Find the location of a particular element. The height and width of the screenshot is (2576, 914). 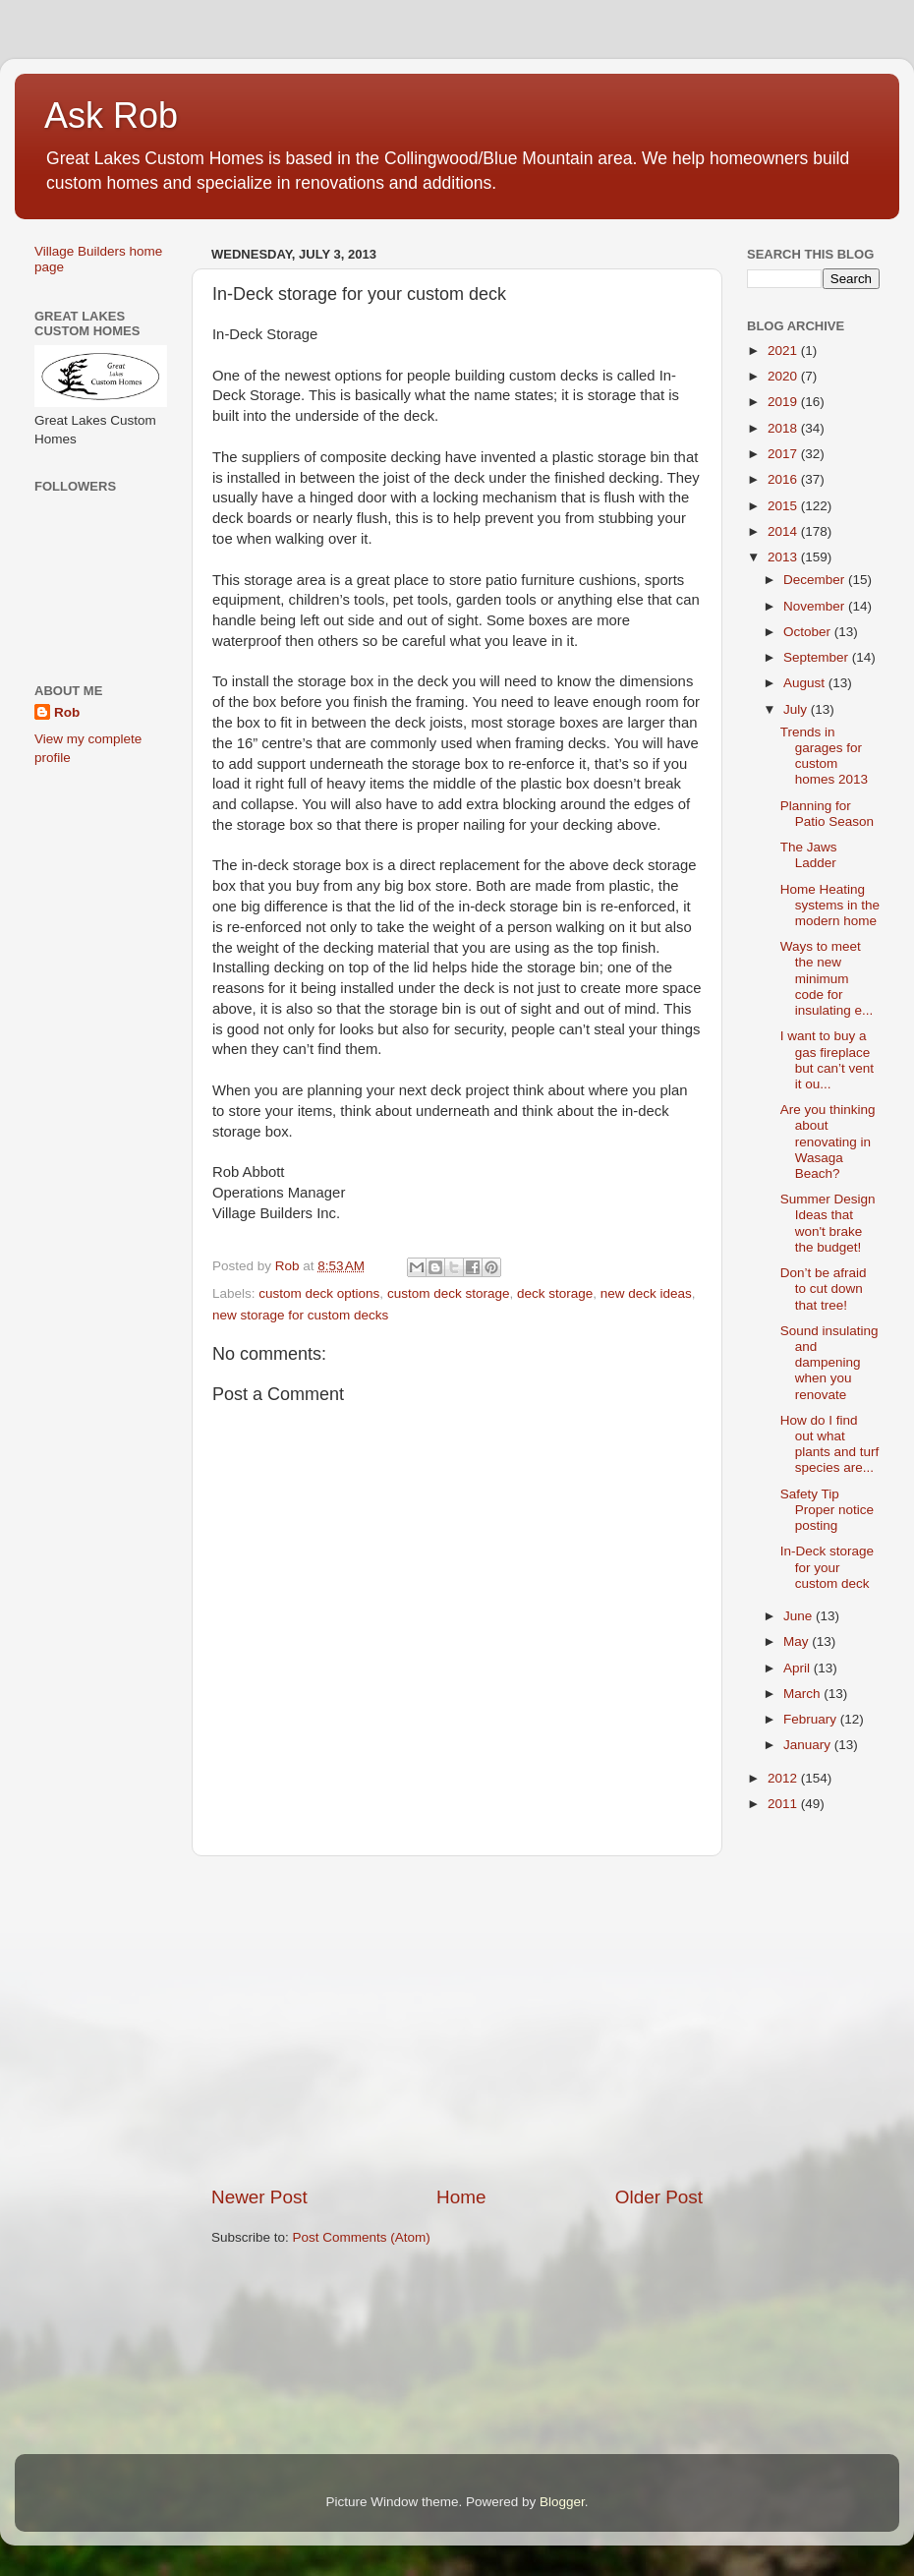

Post Comments (Atom) is located at coordinates (361, 2237).